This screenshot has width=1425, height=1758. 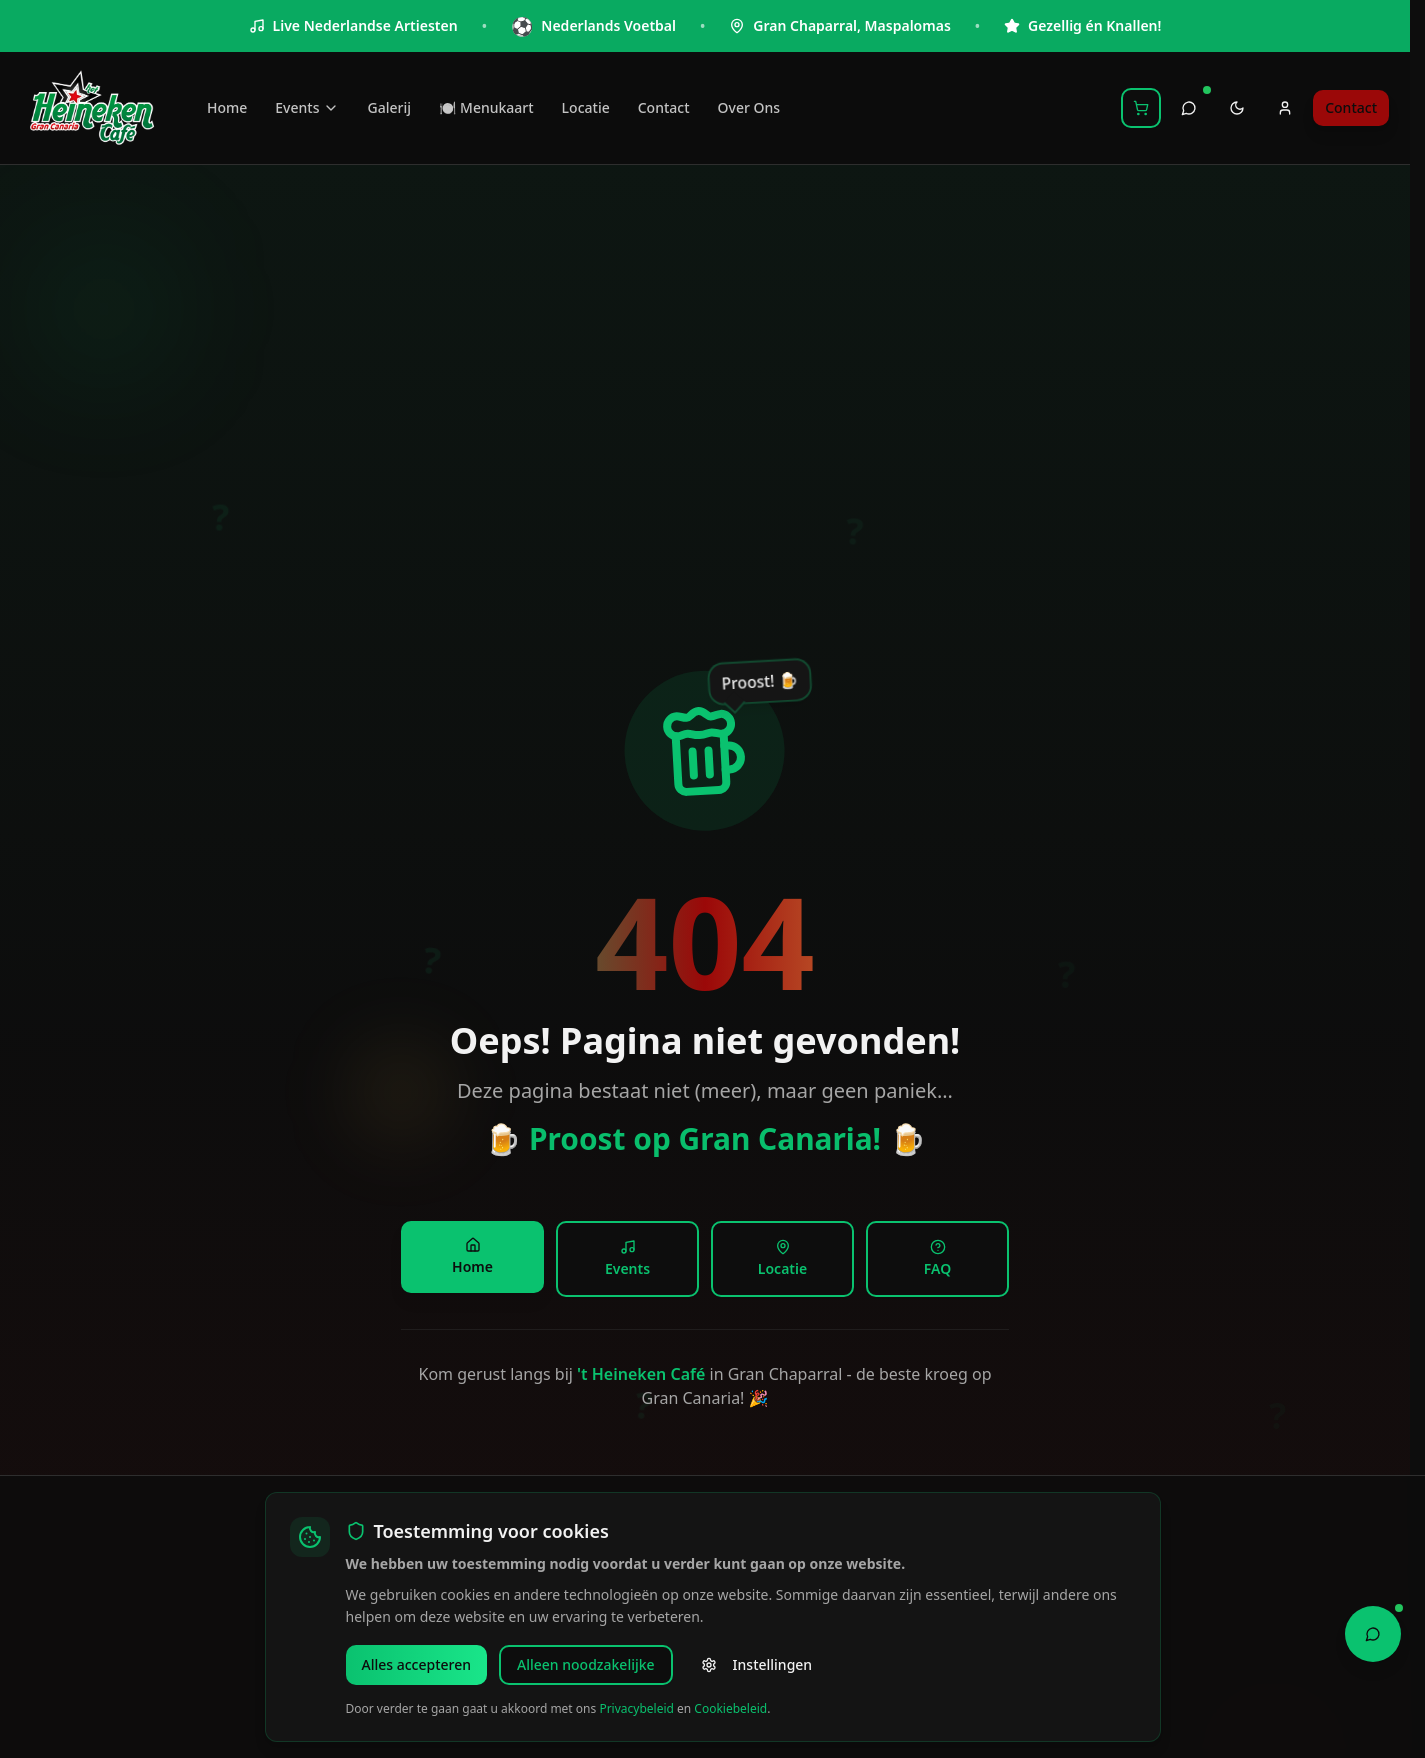 What do you see at coordinates (307, 107) in the screenshot?
I see `Events` at bounding box center [307, 107].